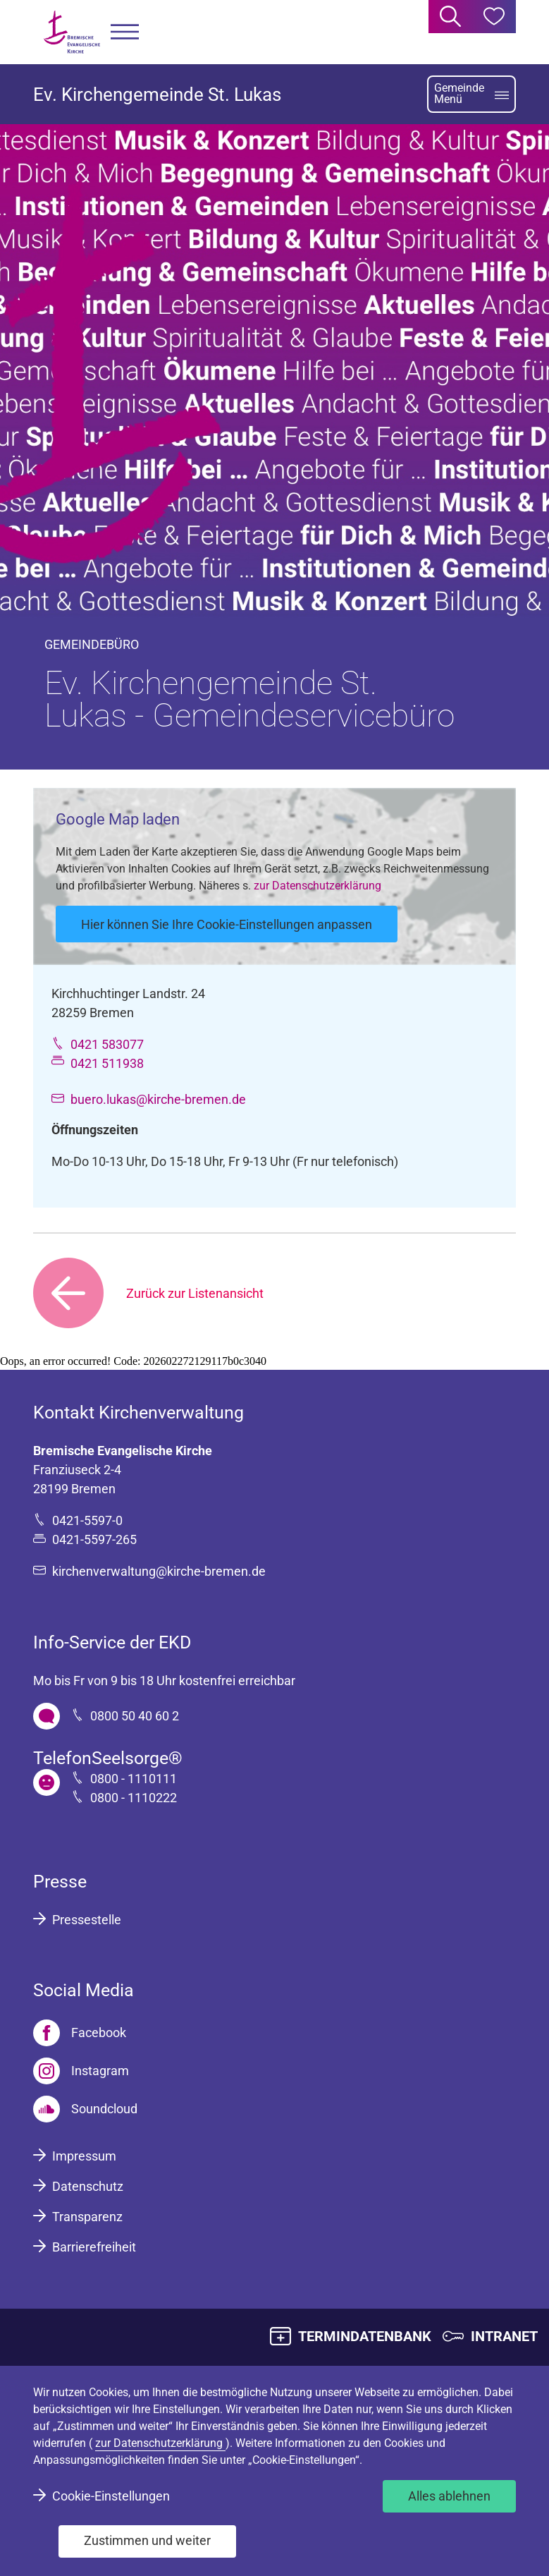 This screenshot has width=549, height=2576. I want to click on Hier können Sie Ihre Cookie-Einstellungen anpassen, so click(226, 924).